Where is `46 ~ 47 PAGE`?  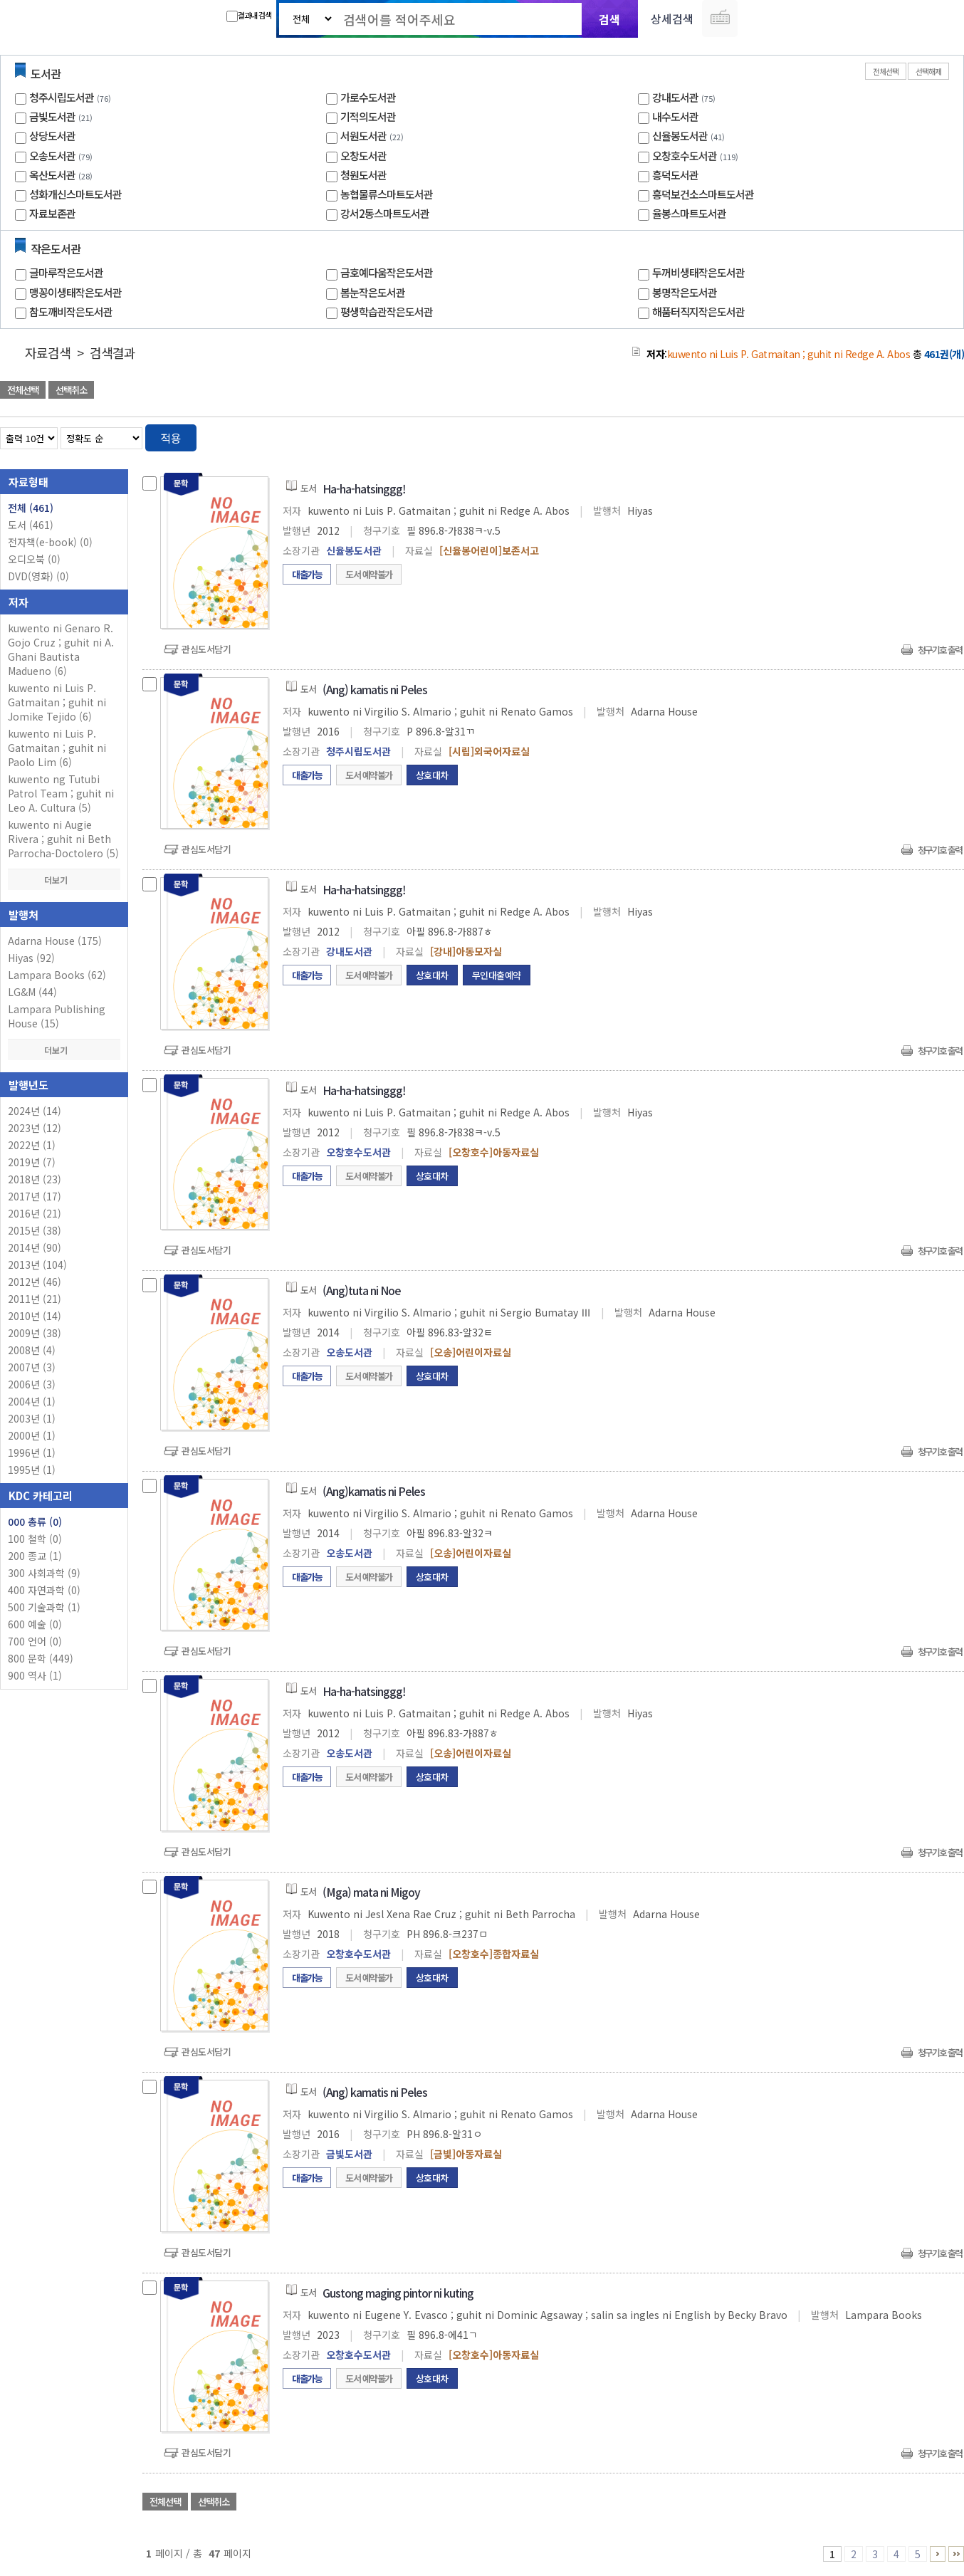
46 ~ 47 PAGE is located at coordinates (956, 2554).